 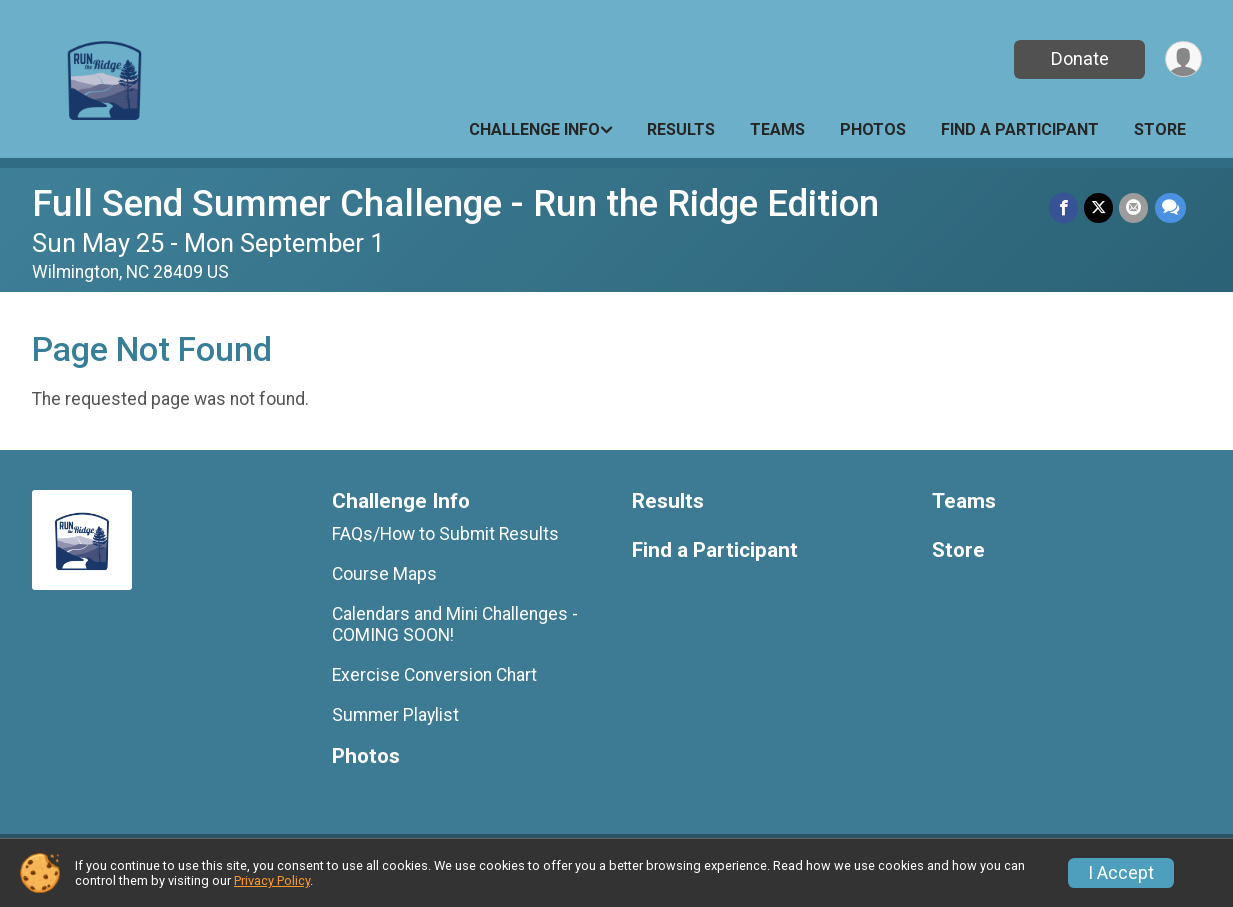 I want to click on [Share on Twitter], so click(x=1099, y=207).